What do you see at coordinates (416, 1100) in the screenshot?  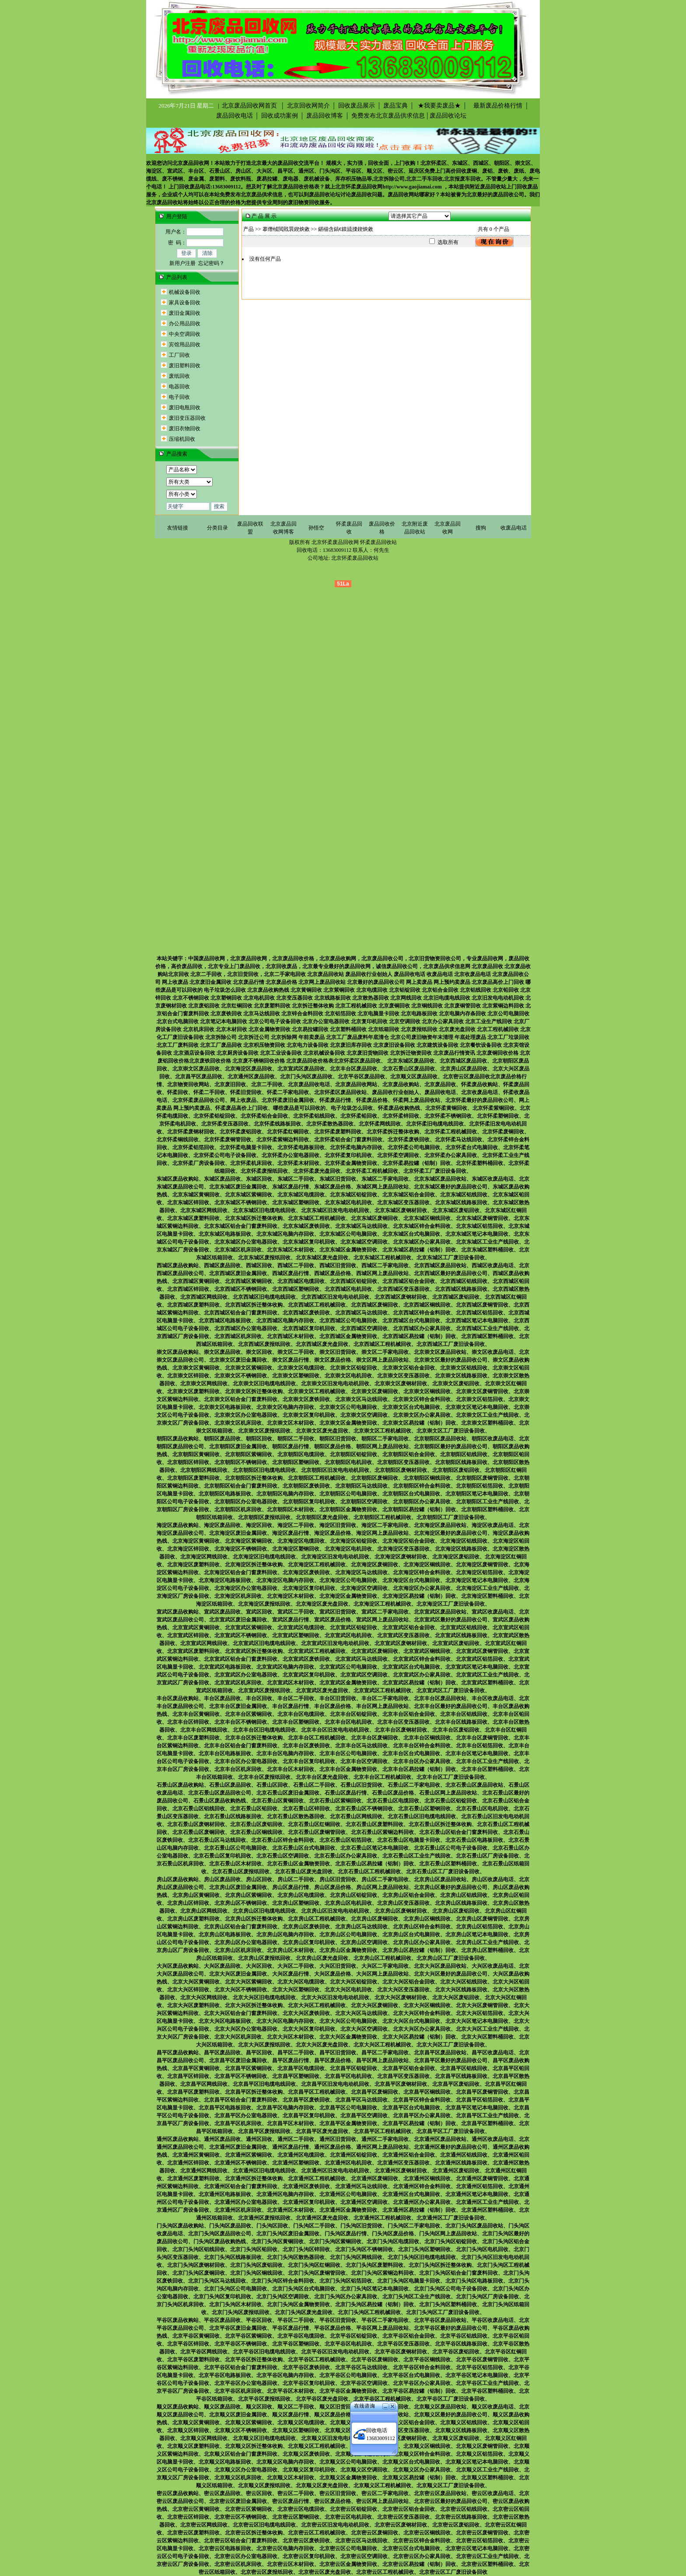 I see `怀柔网上废品回收站` at bounding box center [416, 1100].